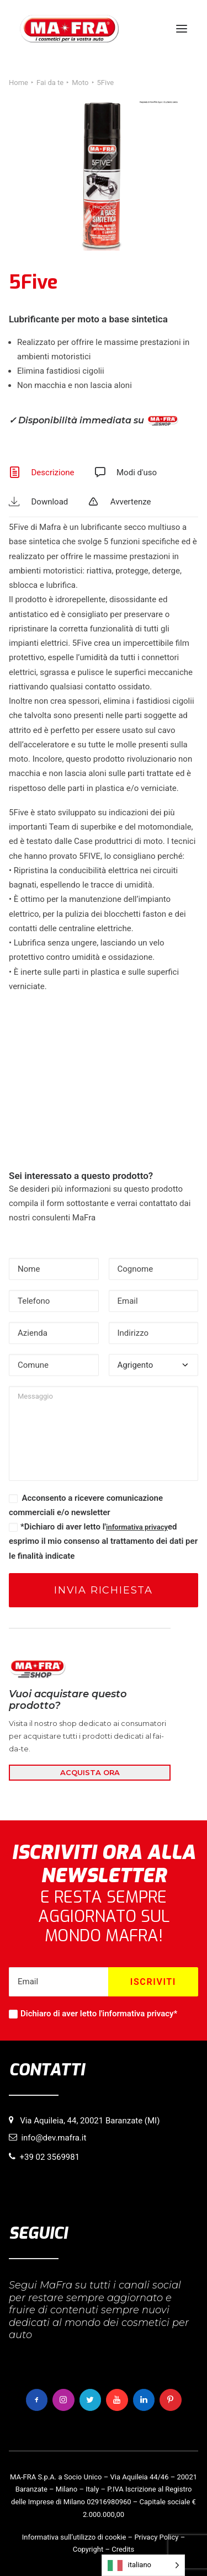 This screenshot has height=2576, width=207. I want to click on Moto, so click(80, 82).